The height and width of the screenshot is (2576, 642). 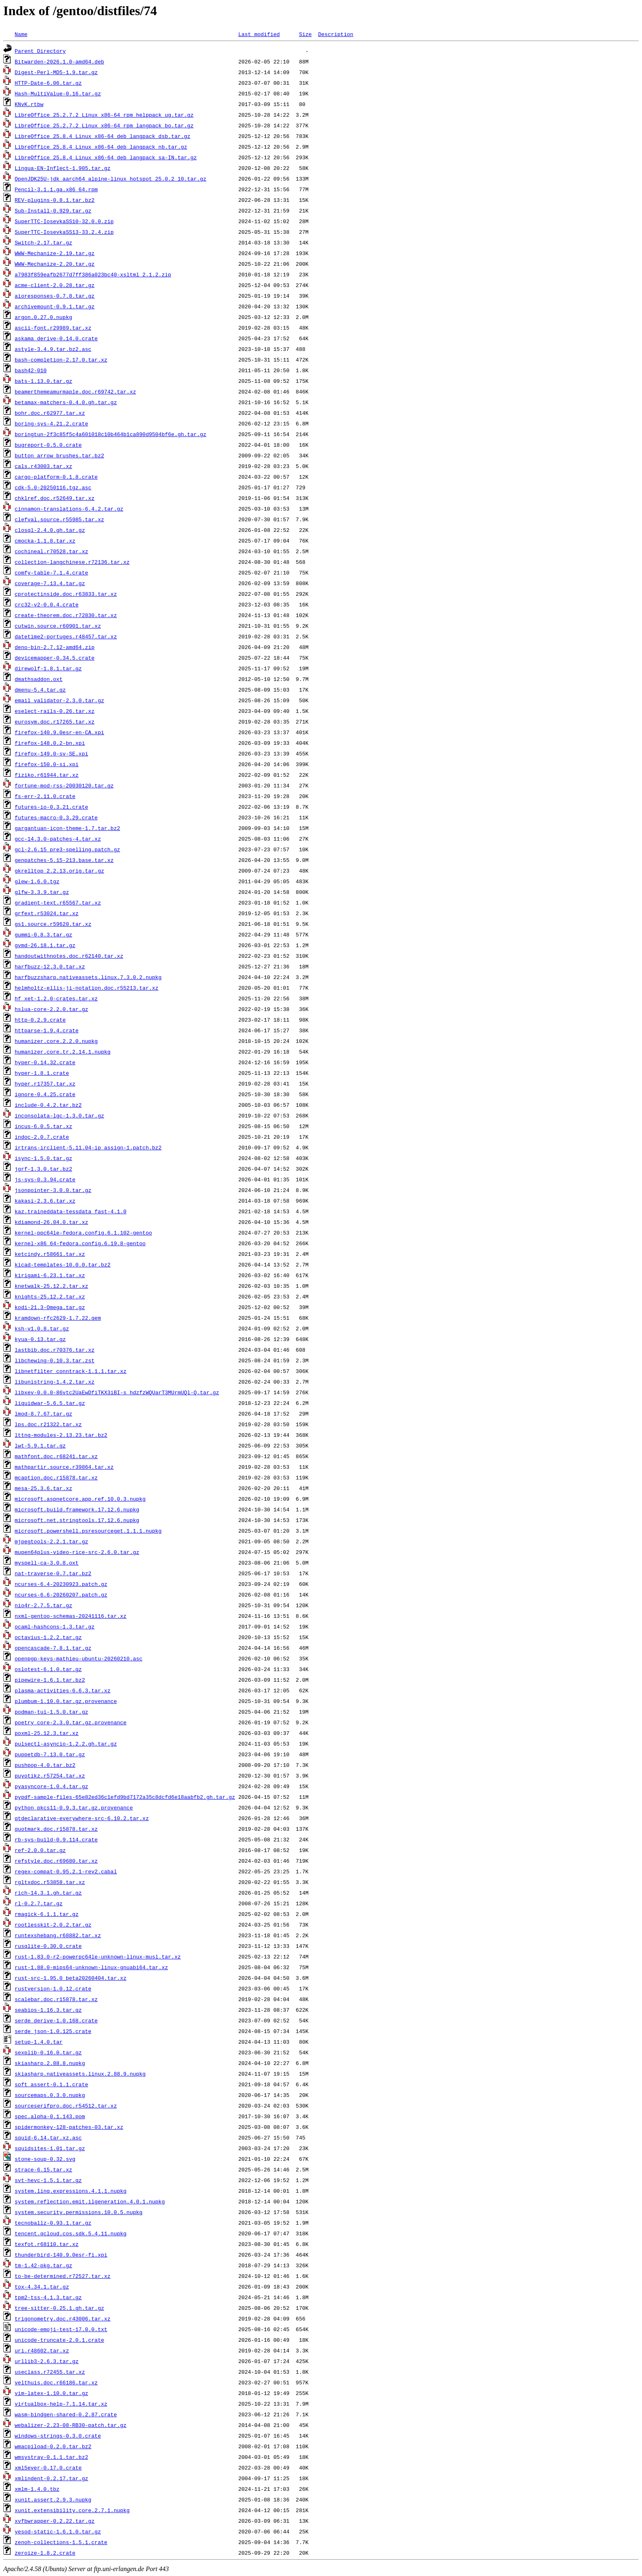 I want to click on kaz.traineddata-tessdata_fast-4.1.0, so click(x=71, y=1211).